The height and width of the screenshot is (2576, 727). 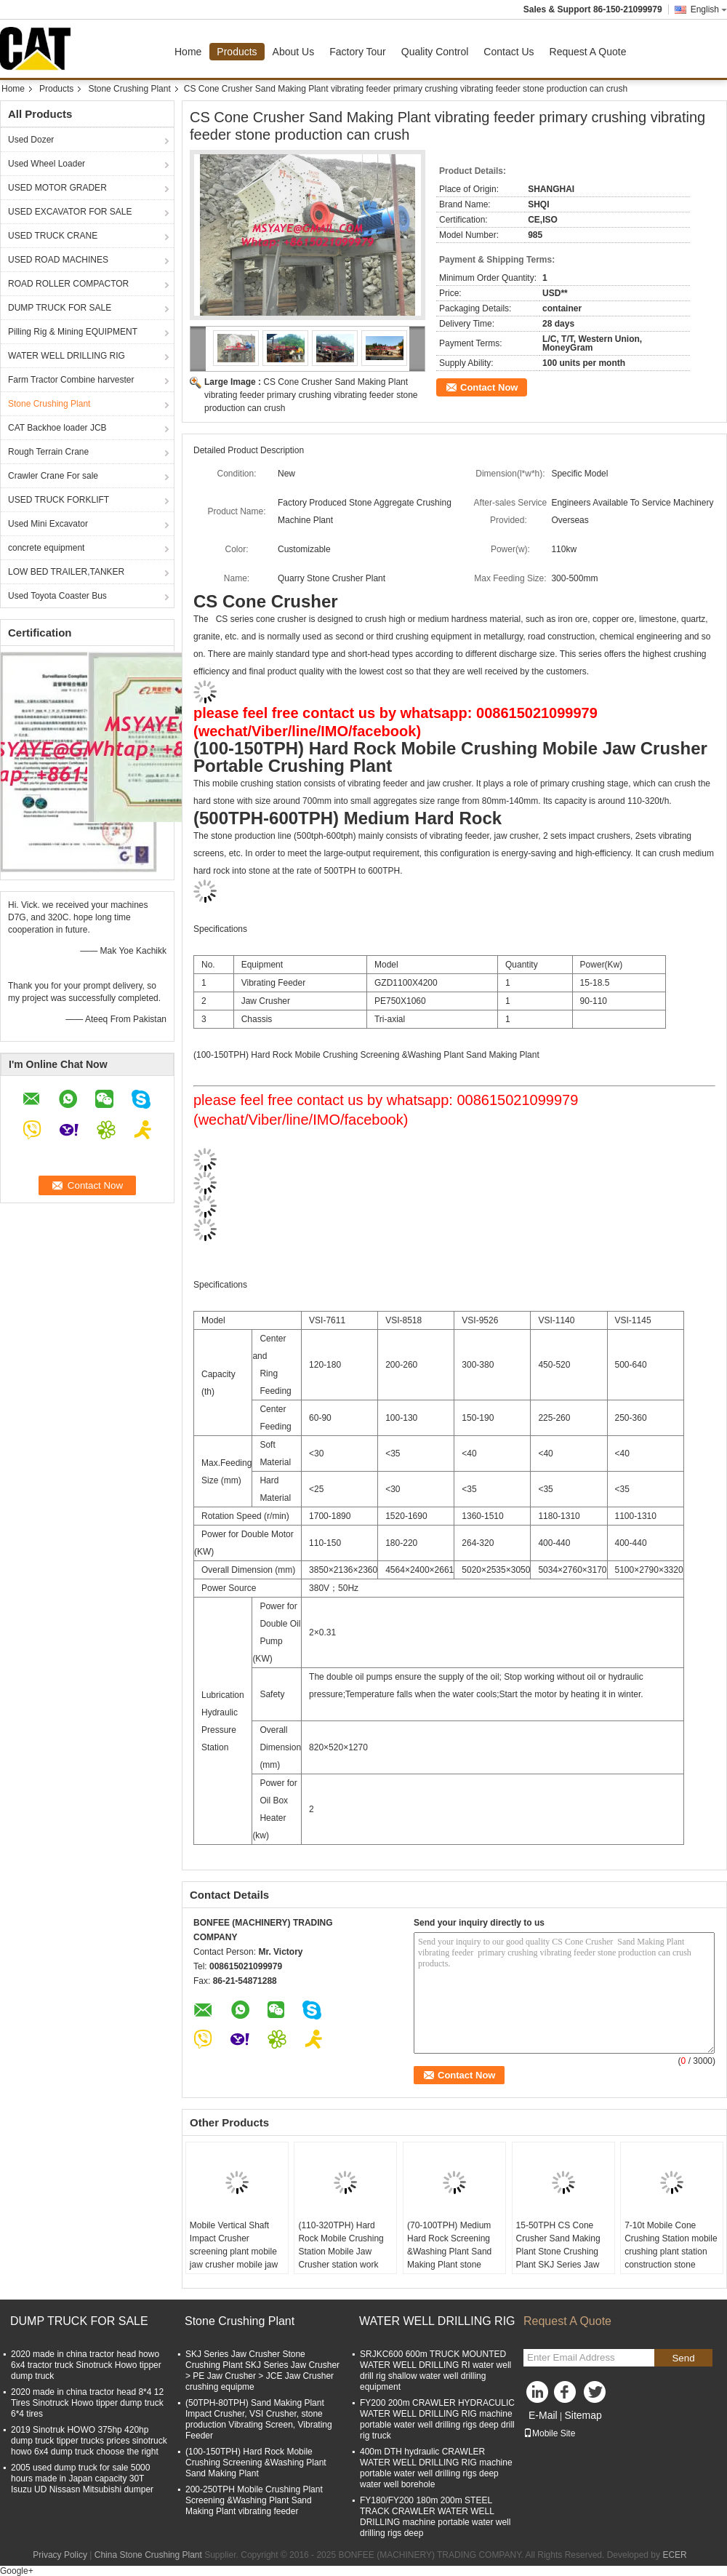 What do you see at coordinates (129, 89) in the screenshot?
I see `Stone Crushing Plant` at bounding box center [129, 89].